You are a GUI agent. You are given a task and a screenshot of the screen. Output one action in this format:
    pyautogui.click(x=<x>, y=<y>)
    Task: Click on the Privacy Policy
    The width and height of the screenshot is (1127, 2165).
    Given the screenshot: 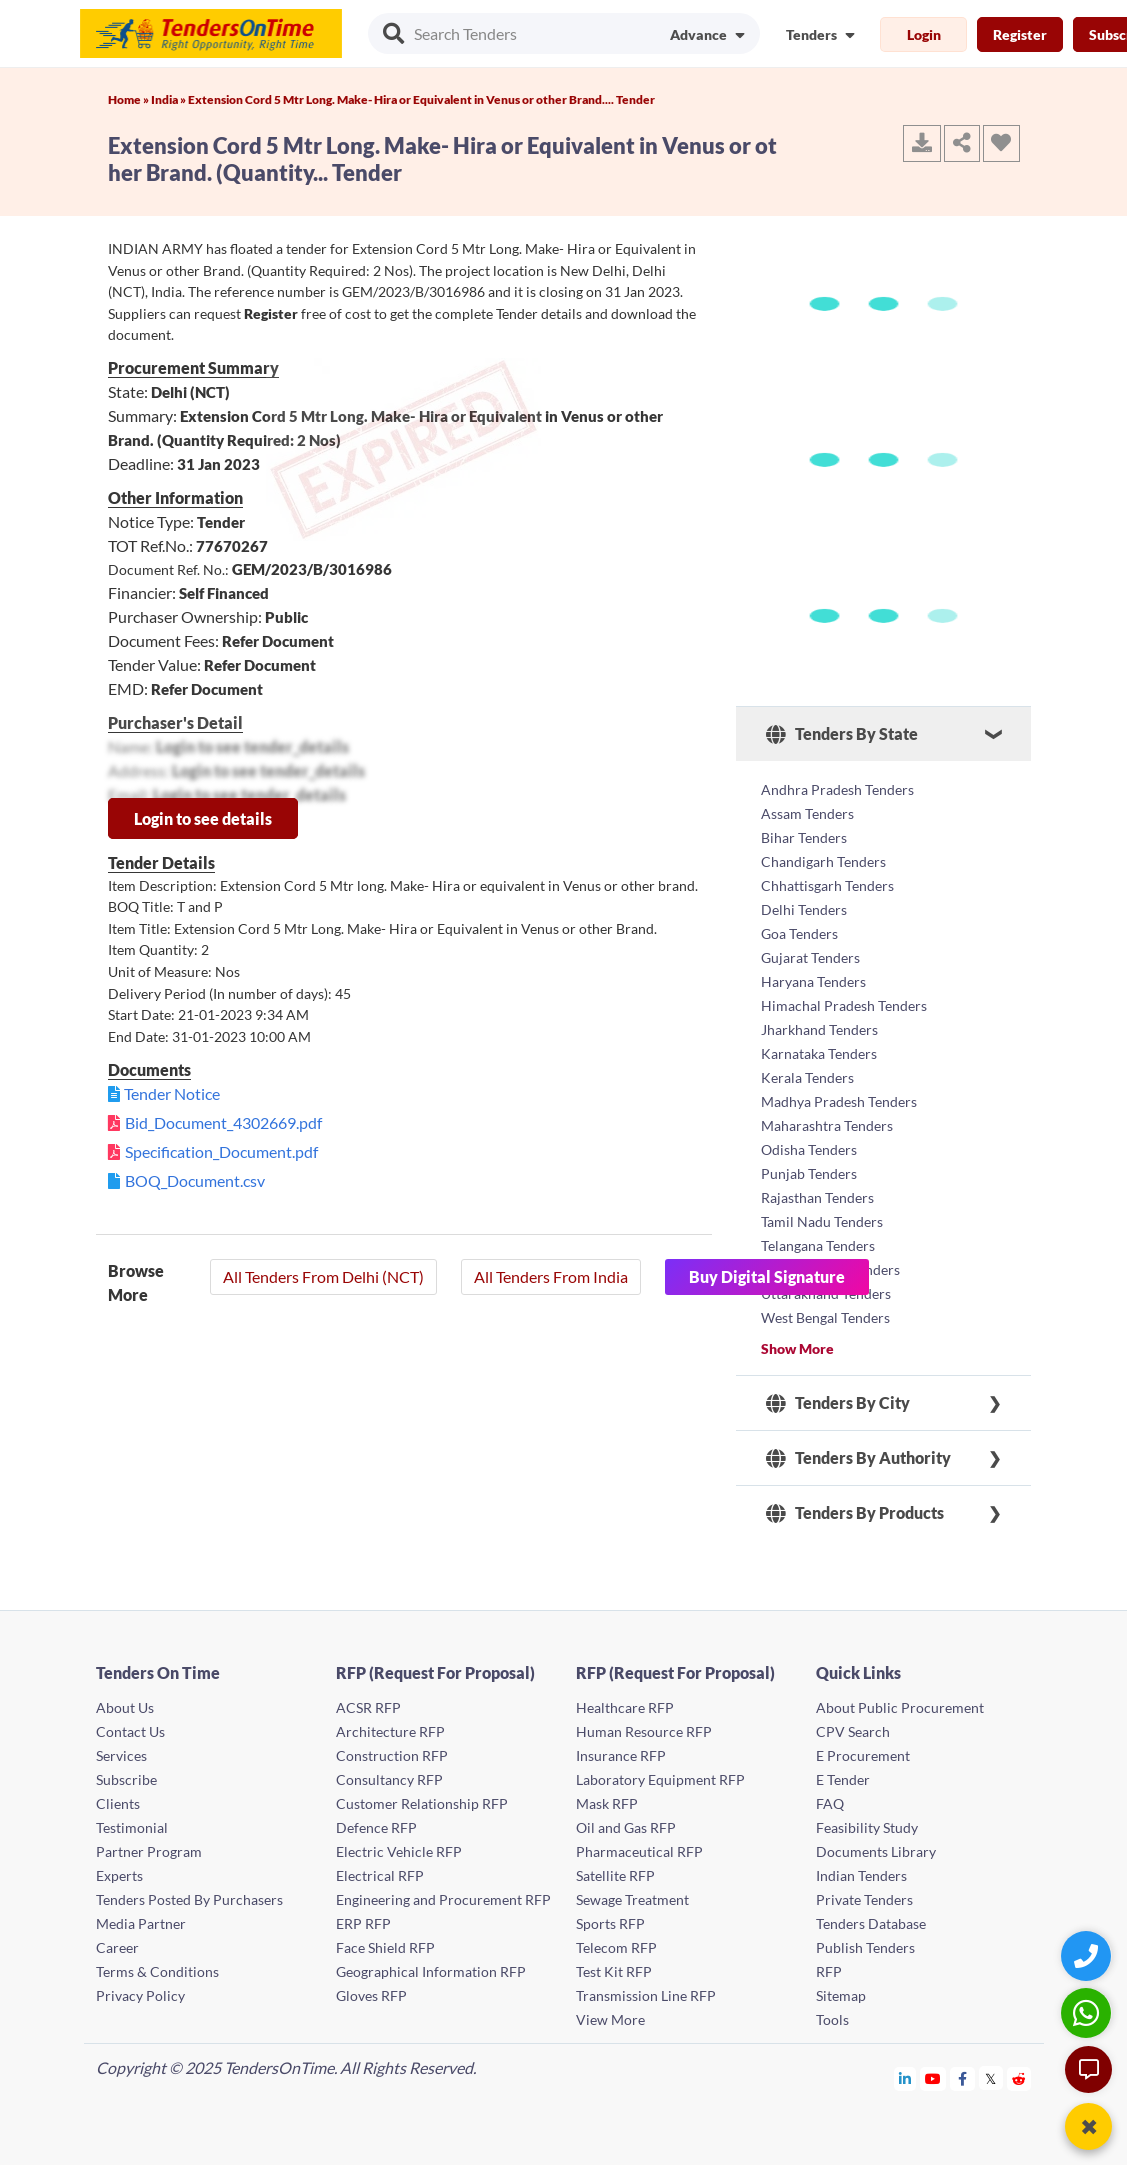 What is the action you would take?
    pyautogui.click(x=140, y=1995)
    